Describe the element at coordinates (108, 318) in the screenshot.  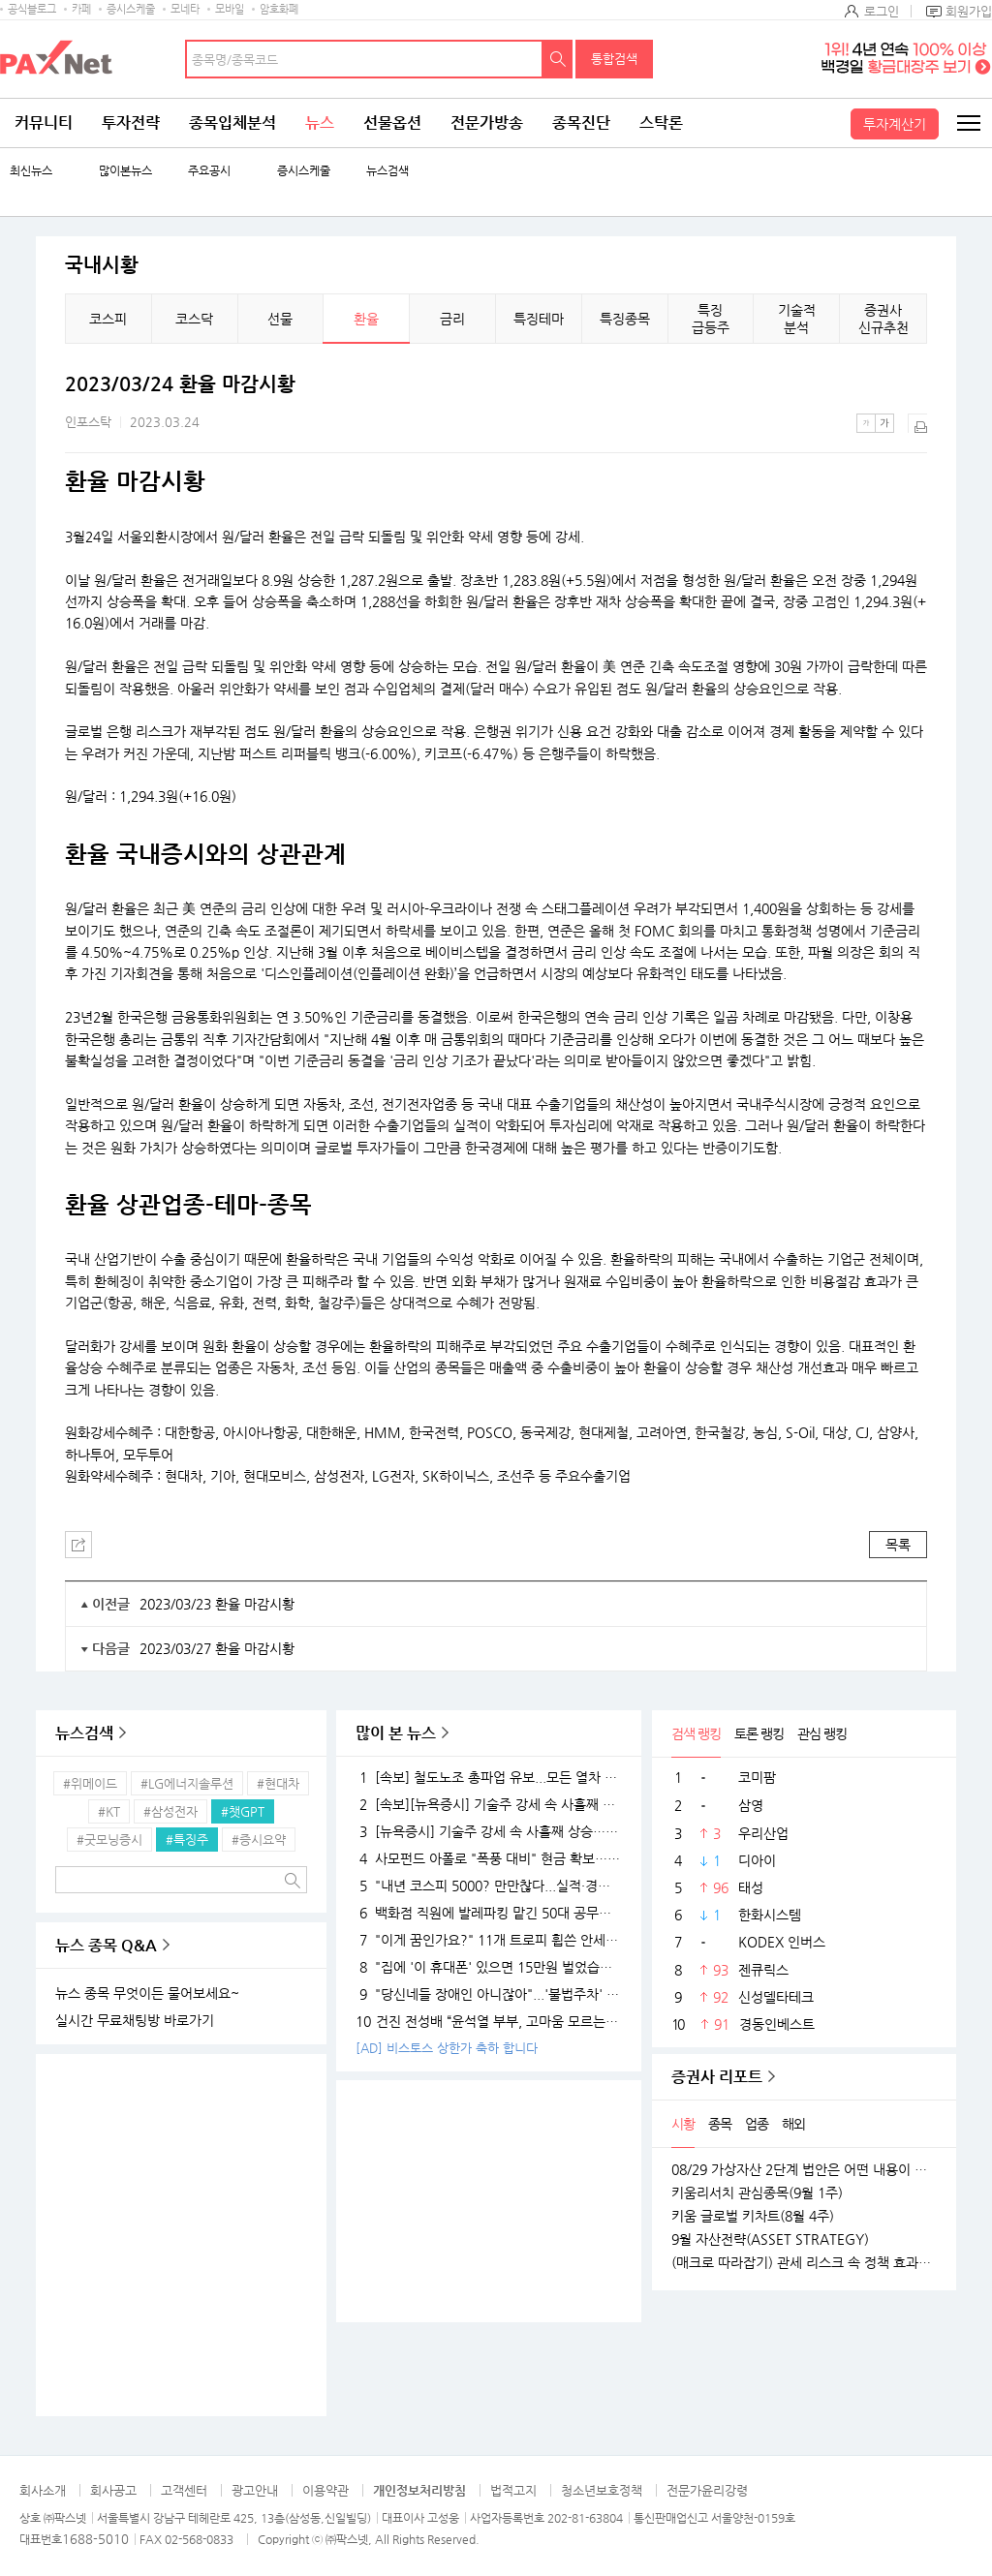
I see `코스피` at that location.